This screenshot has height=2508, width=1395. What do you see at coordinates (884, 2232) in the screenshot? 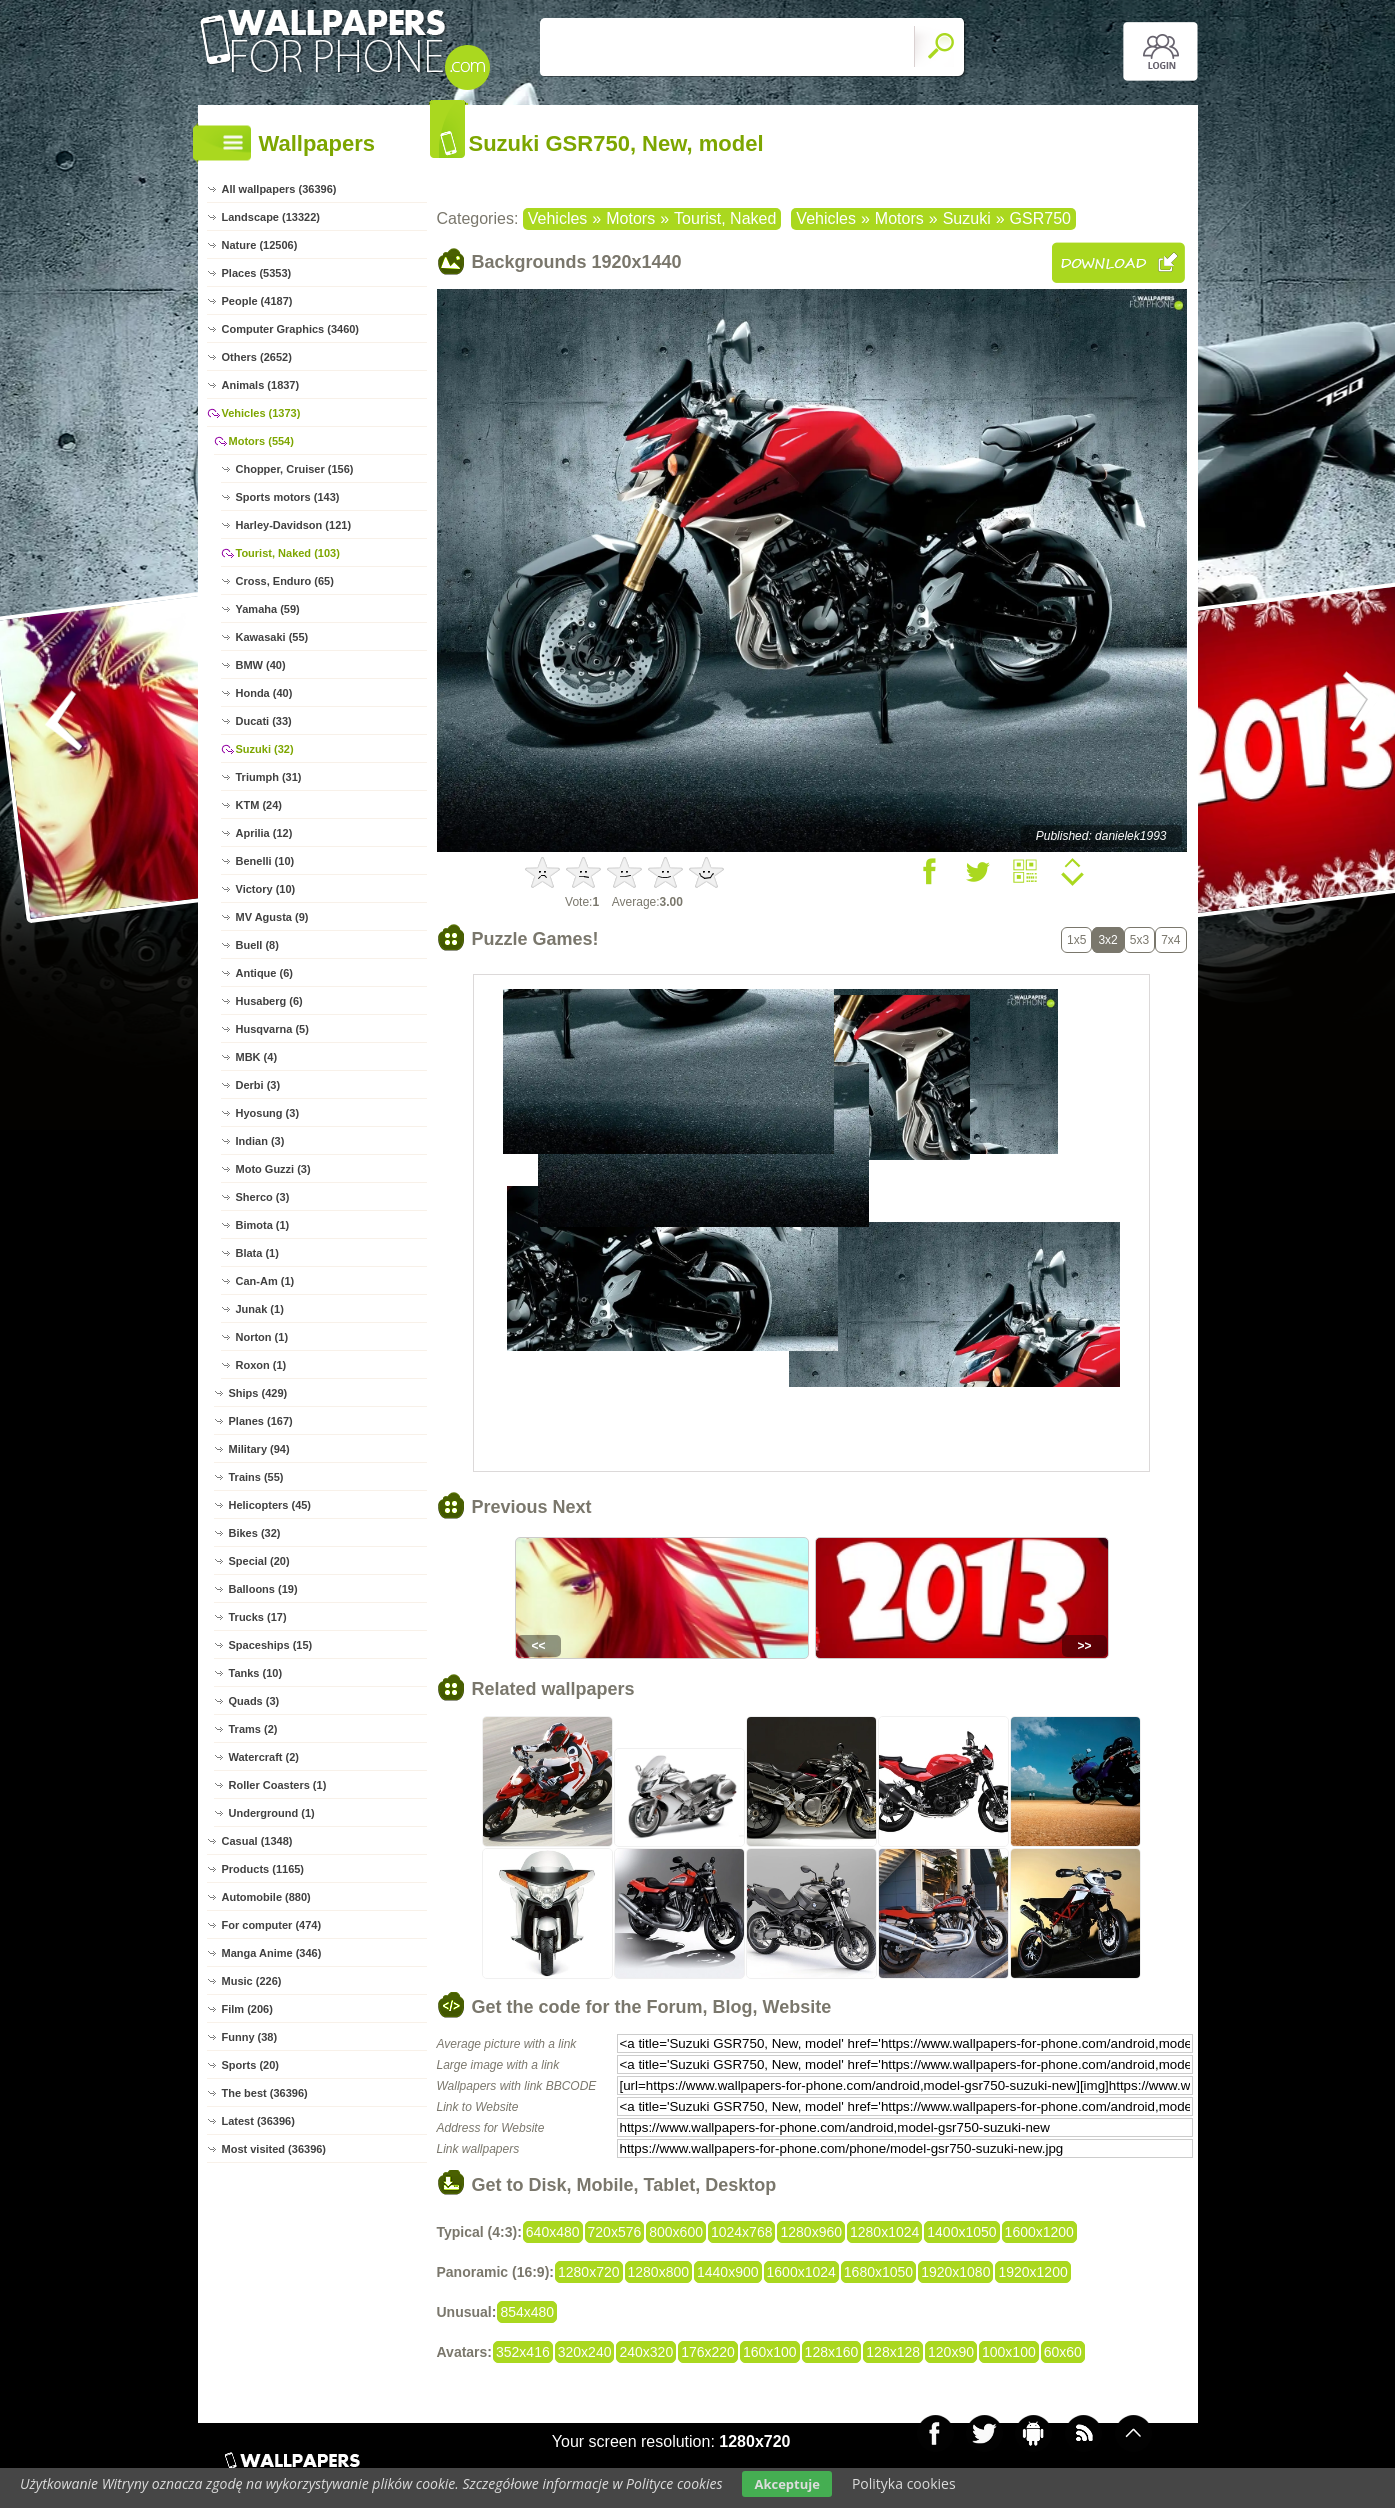
I see `1280x1024` at bounding box center [884, 2232].